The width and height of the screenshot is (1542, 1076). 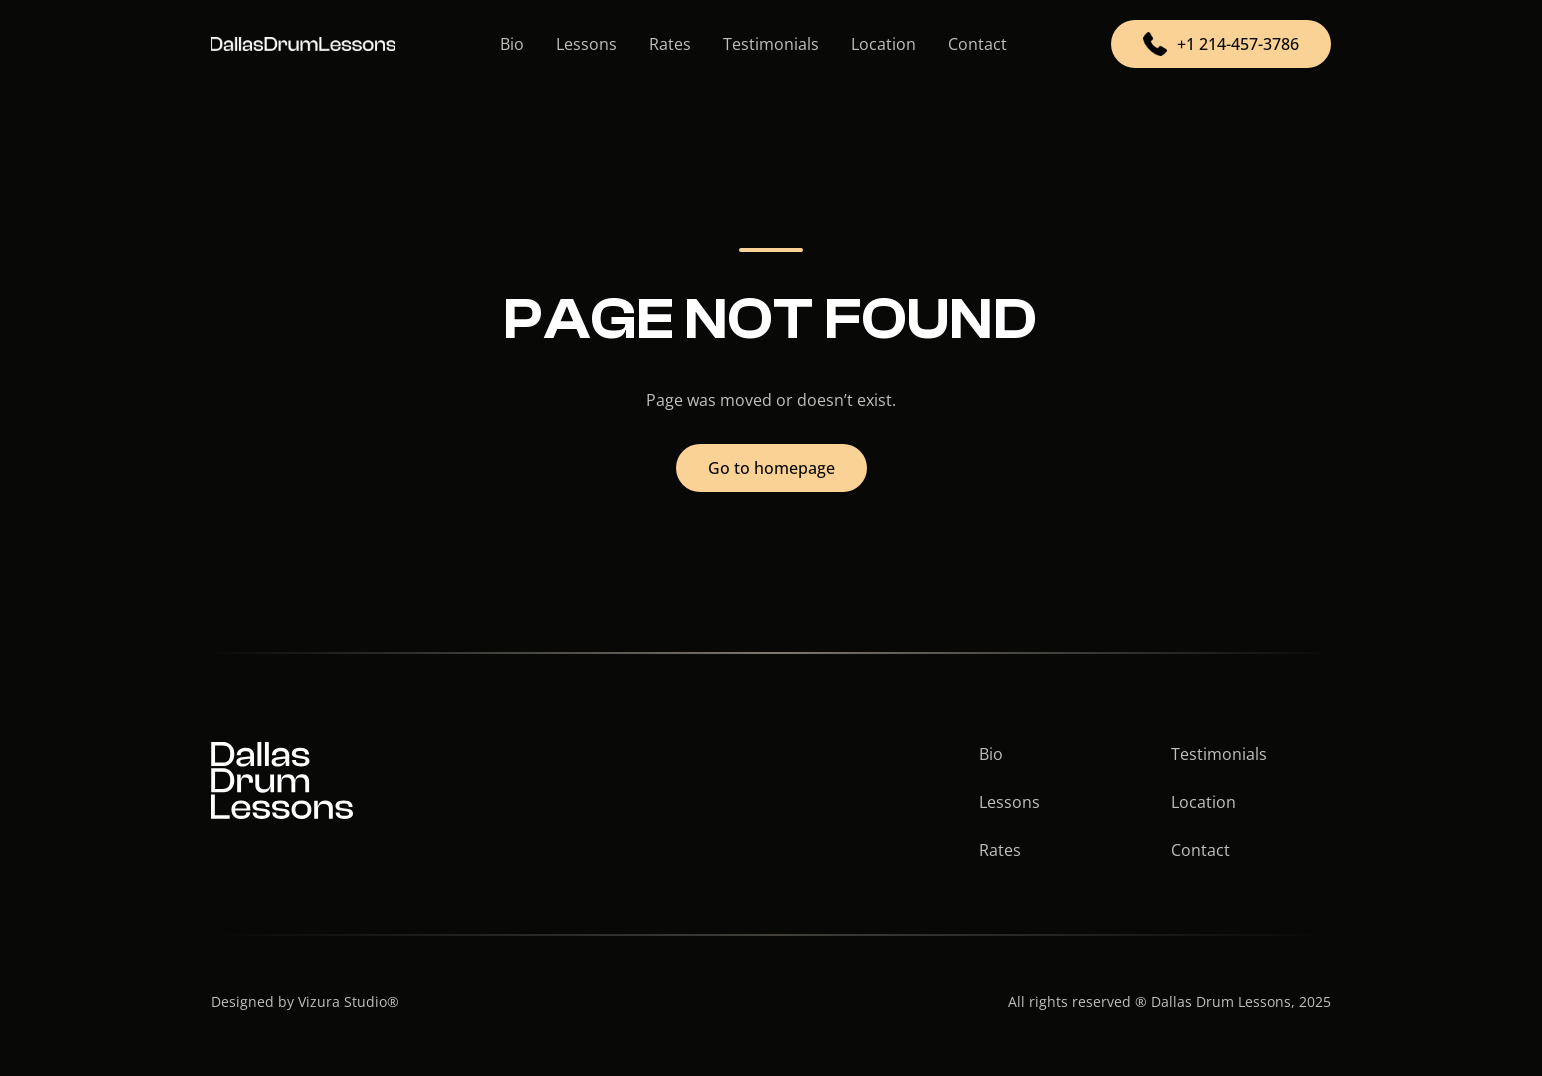 I want to click on Location, so click(x=883, y=44).